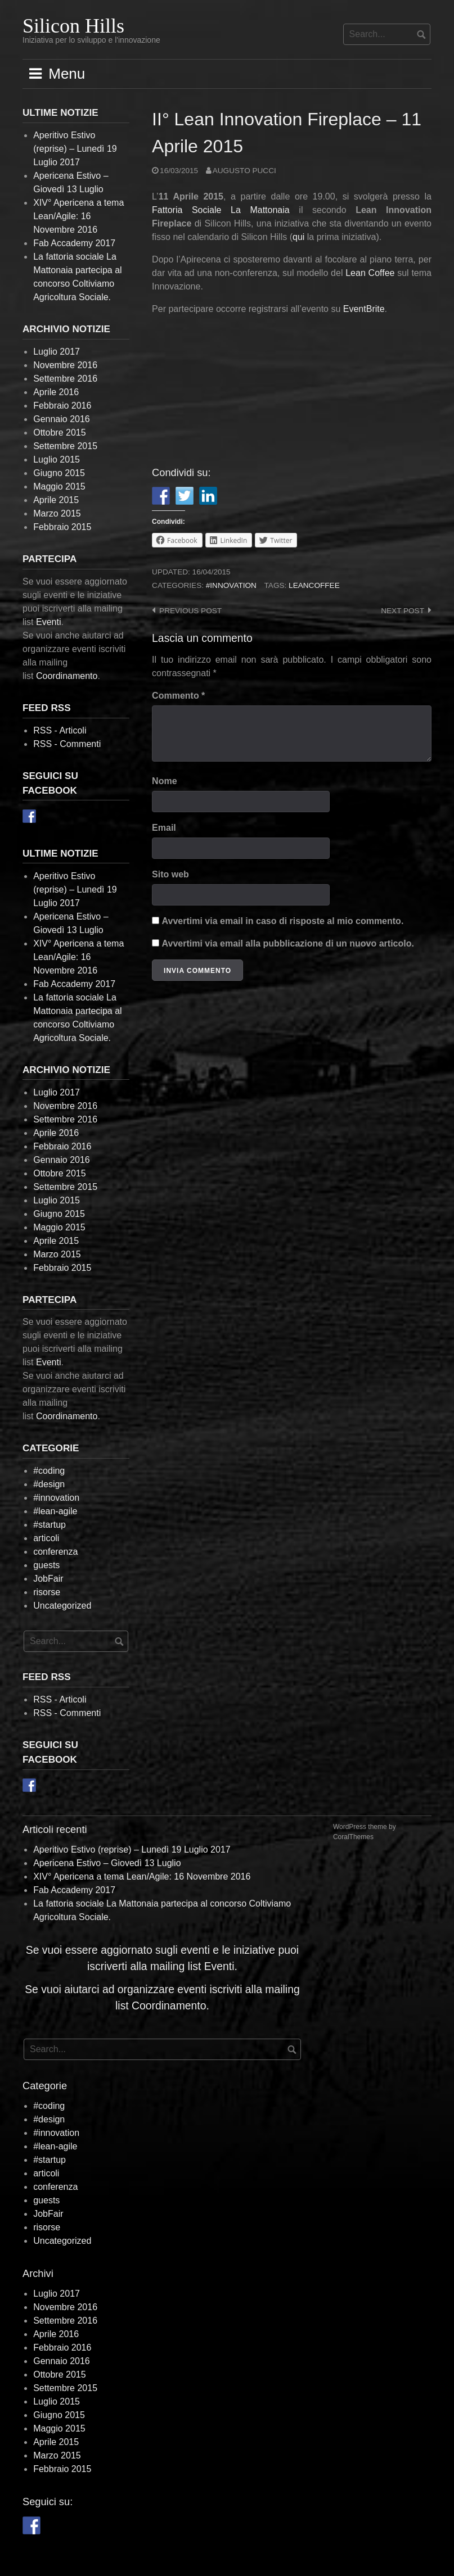 This screenshot has width=454, height=2576. Describe the element at coordinates (75, 148) in the screenshot. I see `Aperitivo Estivo (reprise) – Lunedì 19 Luglio 2017` at that location.